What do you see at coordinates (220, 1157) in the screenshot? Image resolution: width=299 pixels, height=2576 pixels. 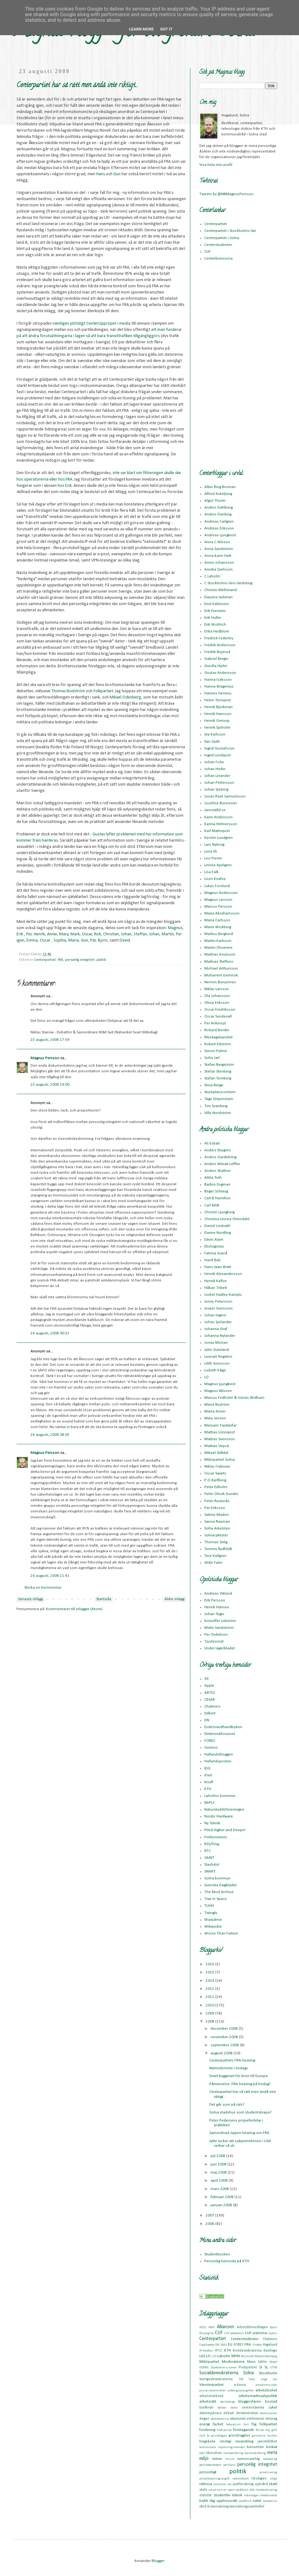 I see `Anders Gardebring` at bounding box center [220, 1157].